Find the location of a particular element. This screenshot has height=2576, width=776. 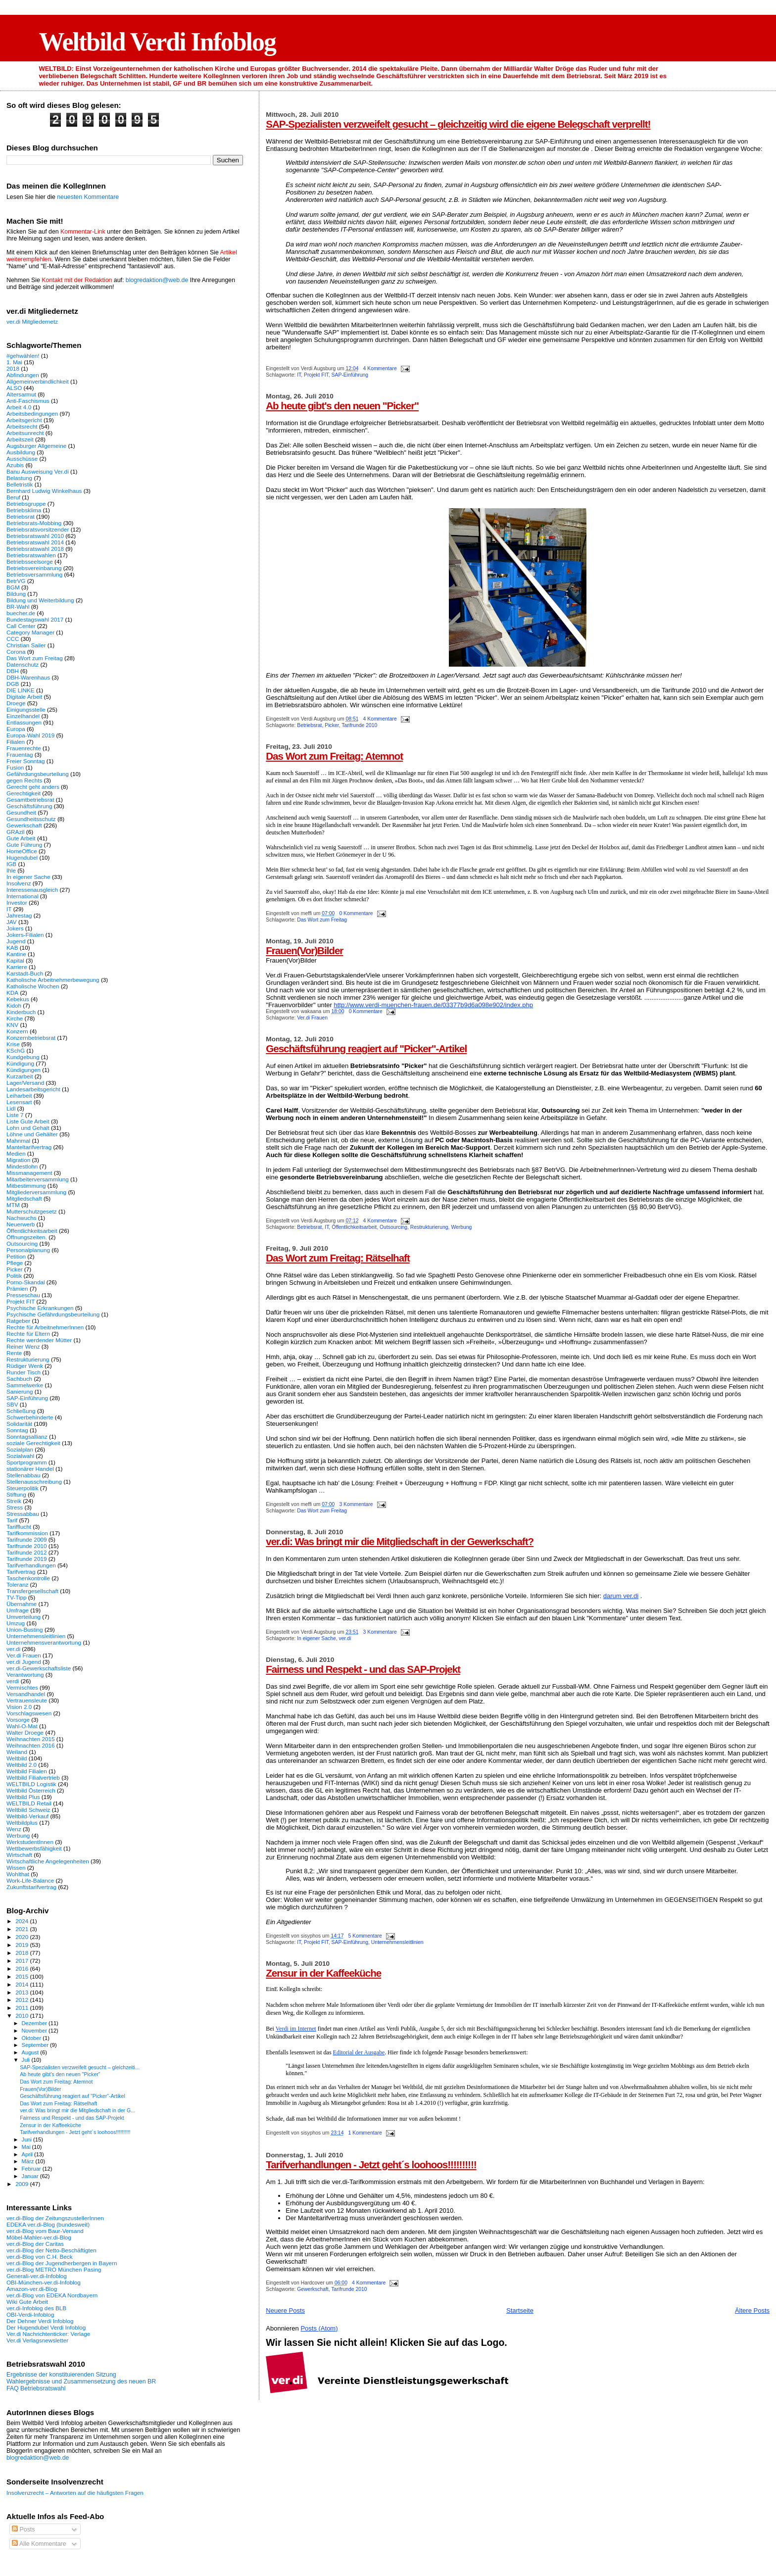

Sportprogramm is located at coordinates (26, 1462).